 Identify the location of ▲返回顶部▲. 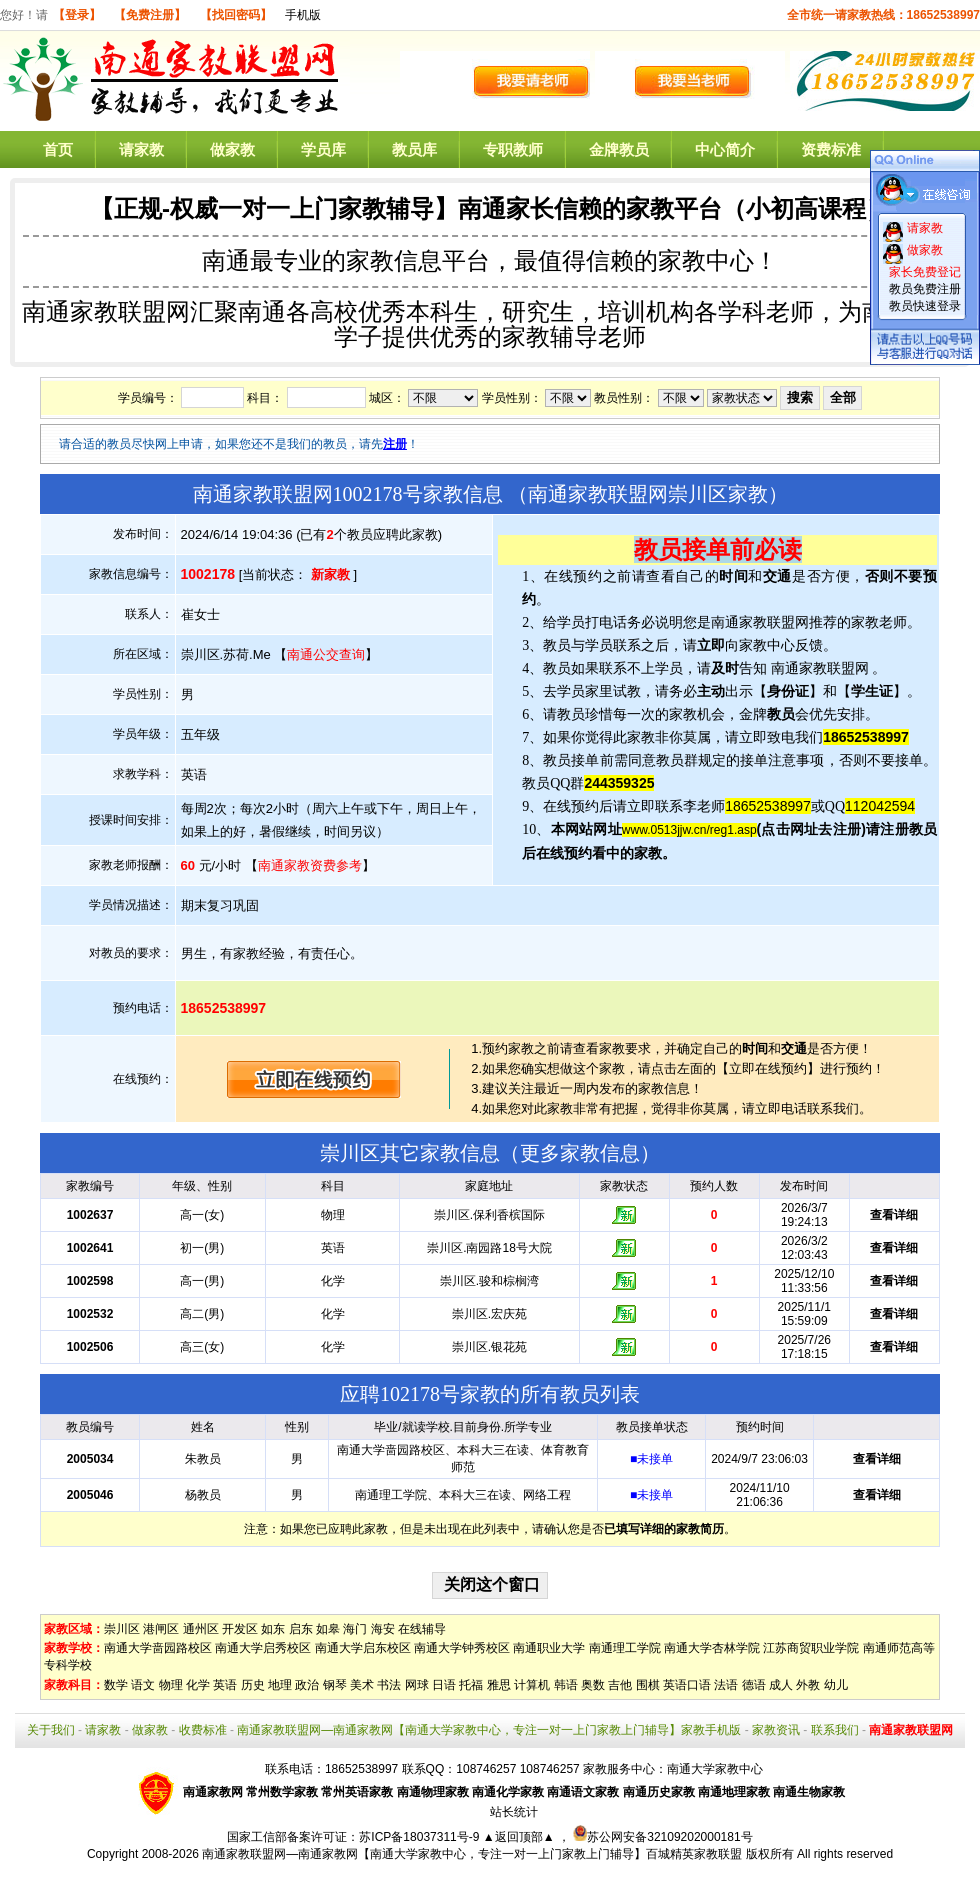
(519, 1837).